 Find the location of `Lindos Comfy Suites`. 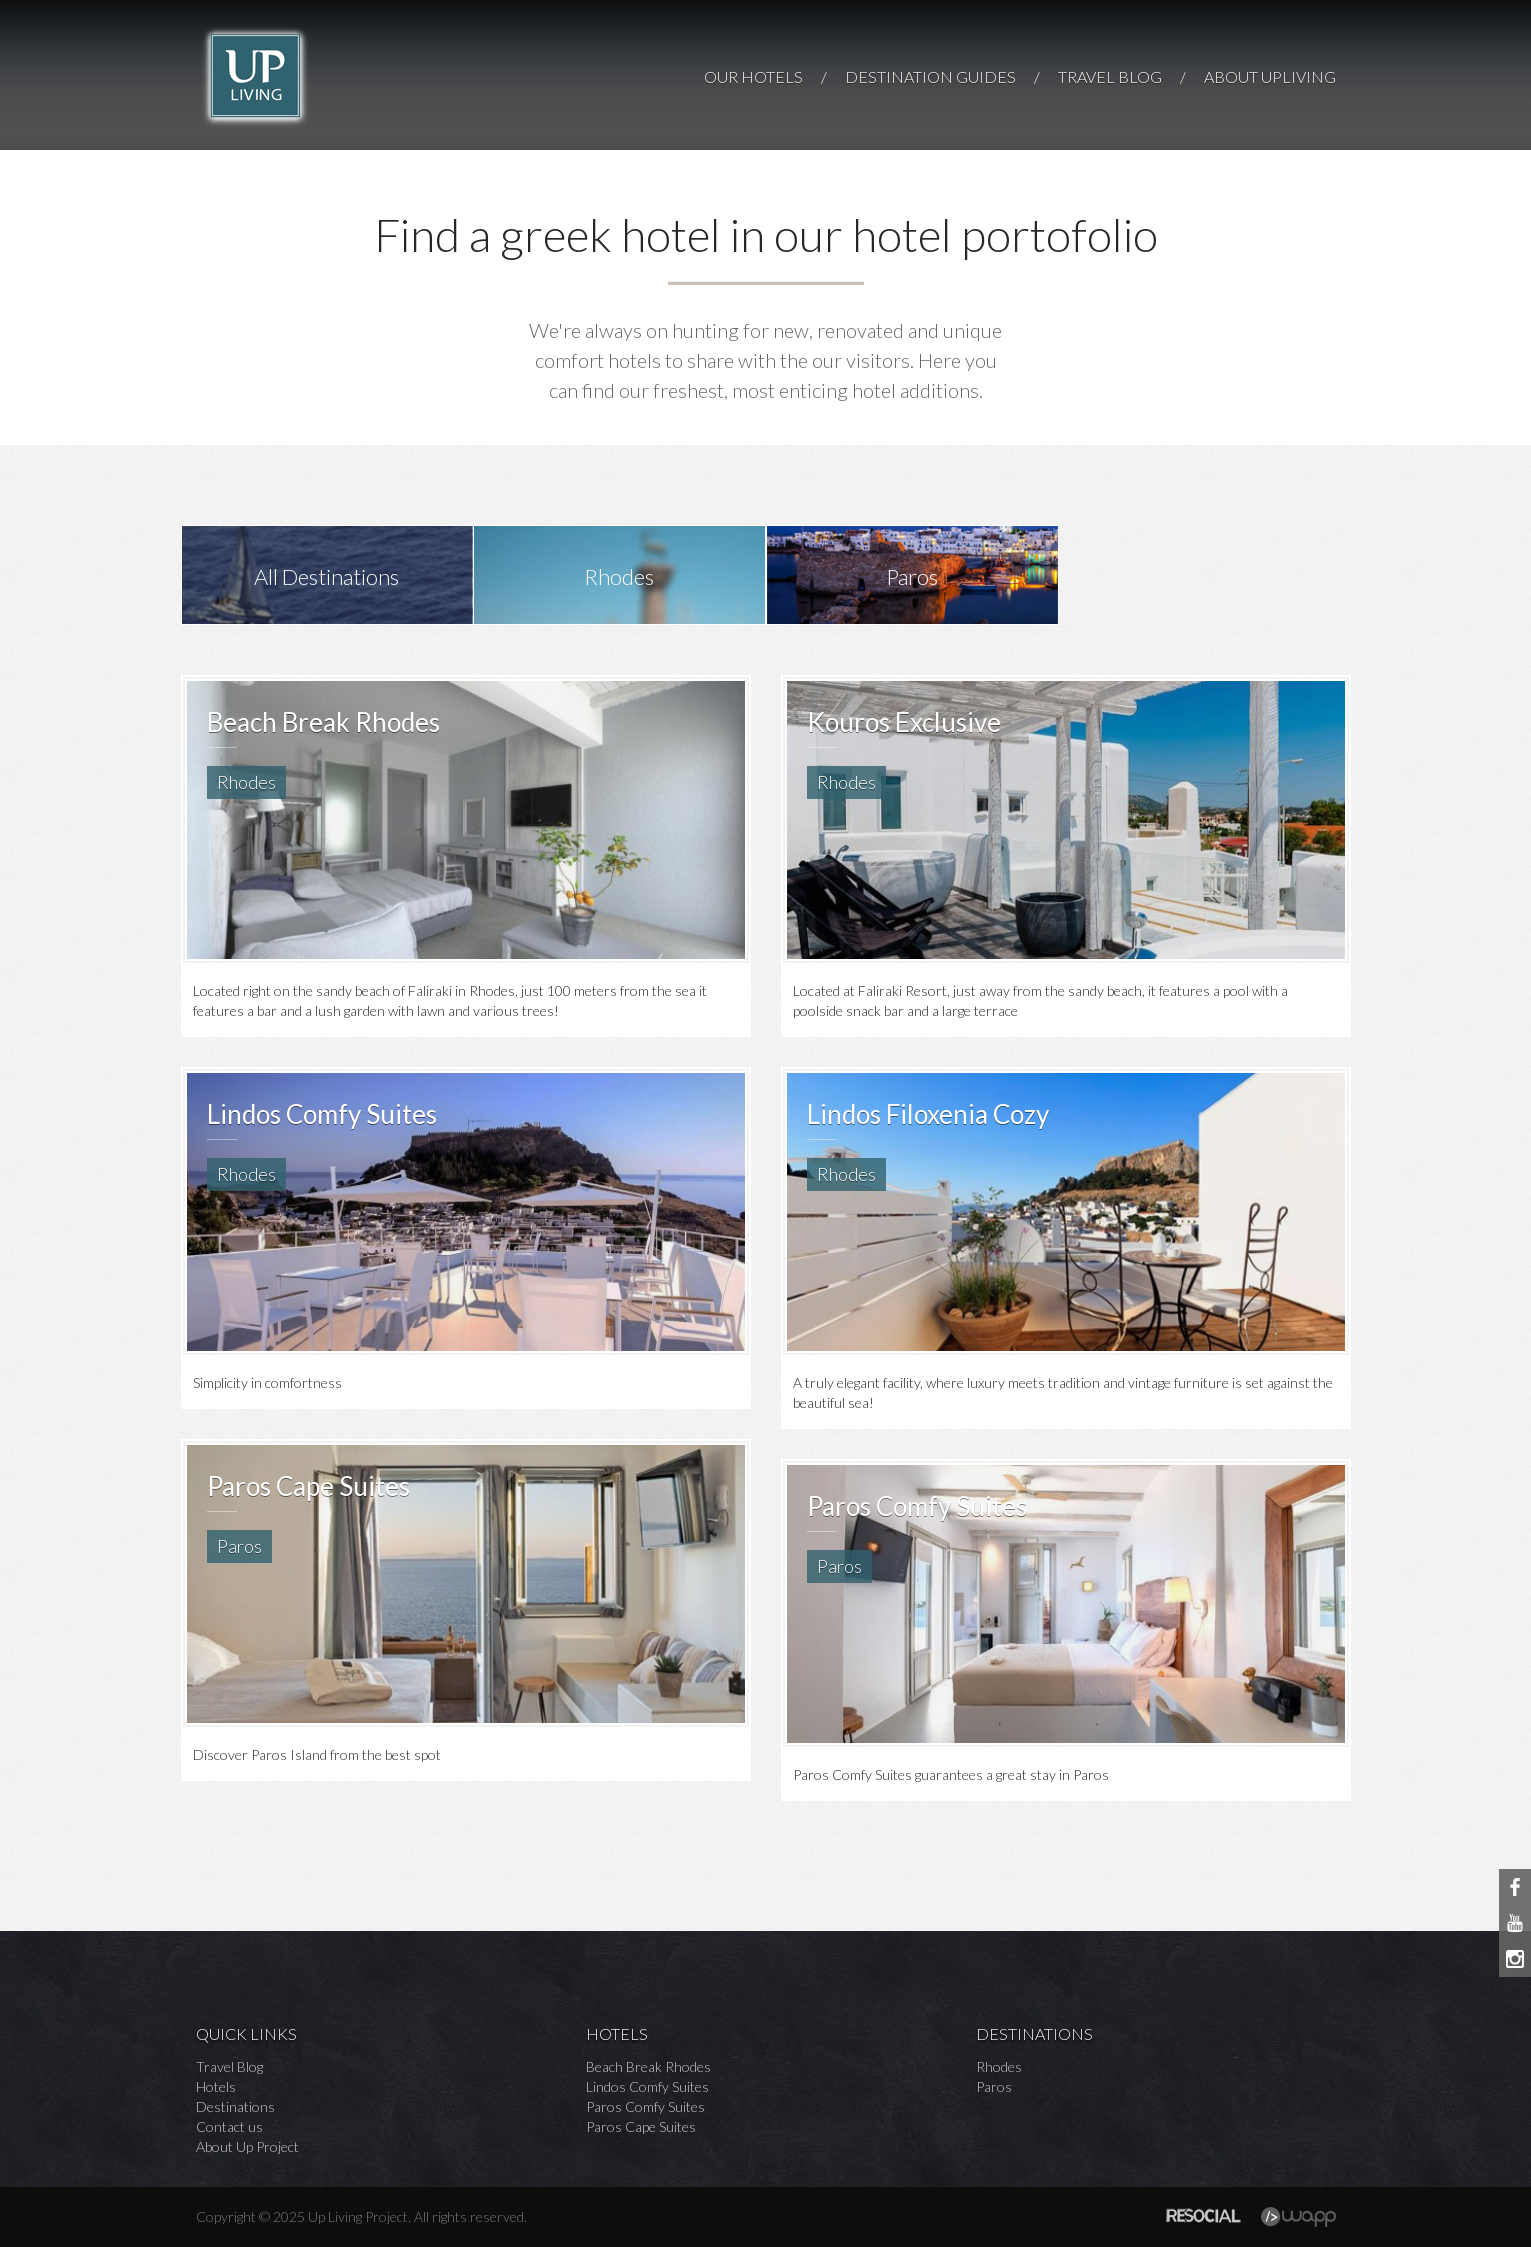

Lindos Comfy Suites is located at coordinates (647, 2086).